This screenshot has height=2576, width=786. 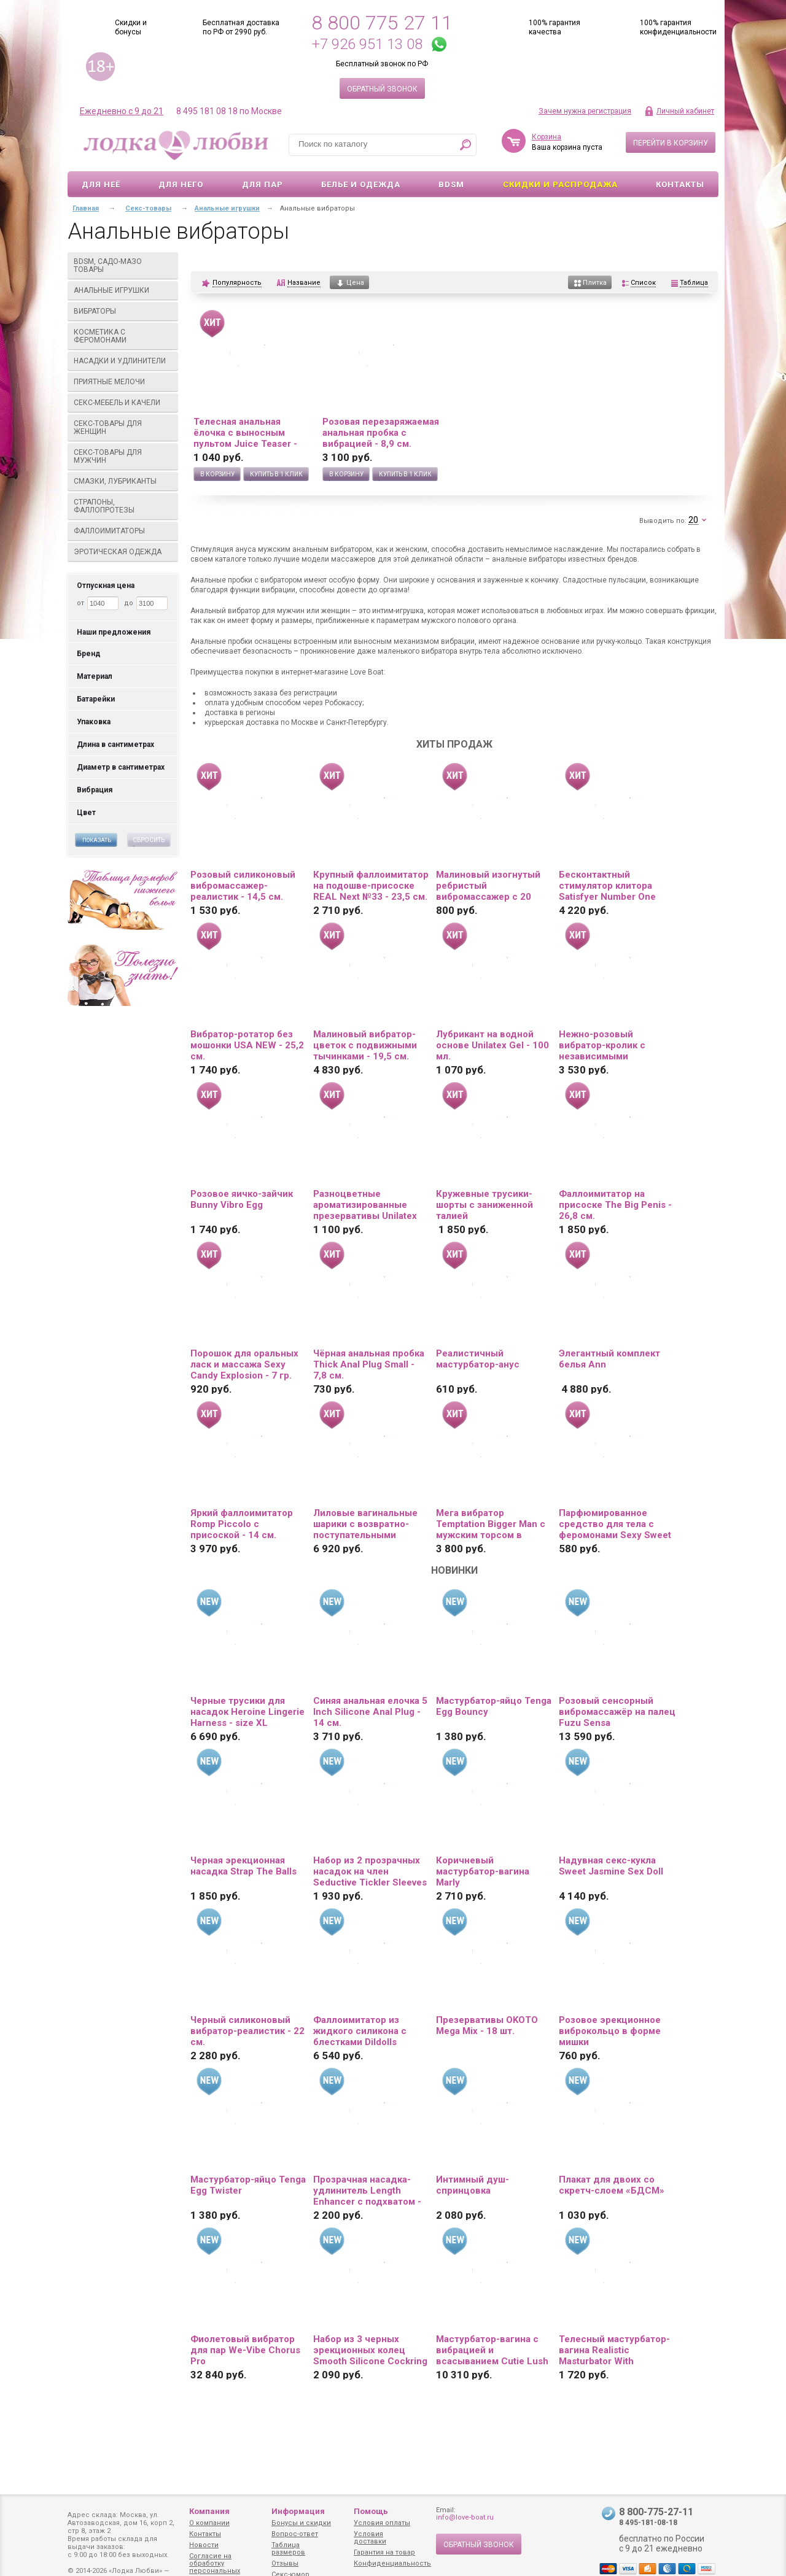 I want to click on Фаллоимитатор из жидкого силикона с блестками Dildolls Extravaganza, so click(x=360, y=2031).